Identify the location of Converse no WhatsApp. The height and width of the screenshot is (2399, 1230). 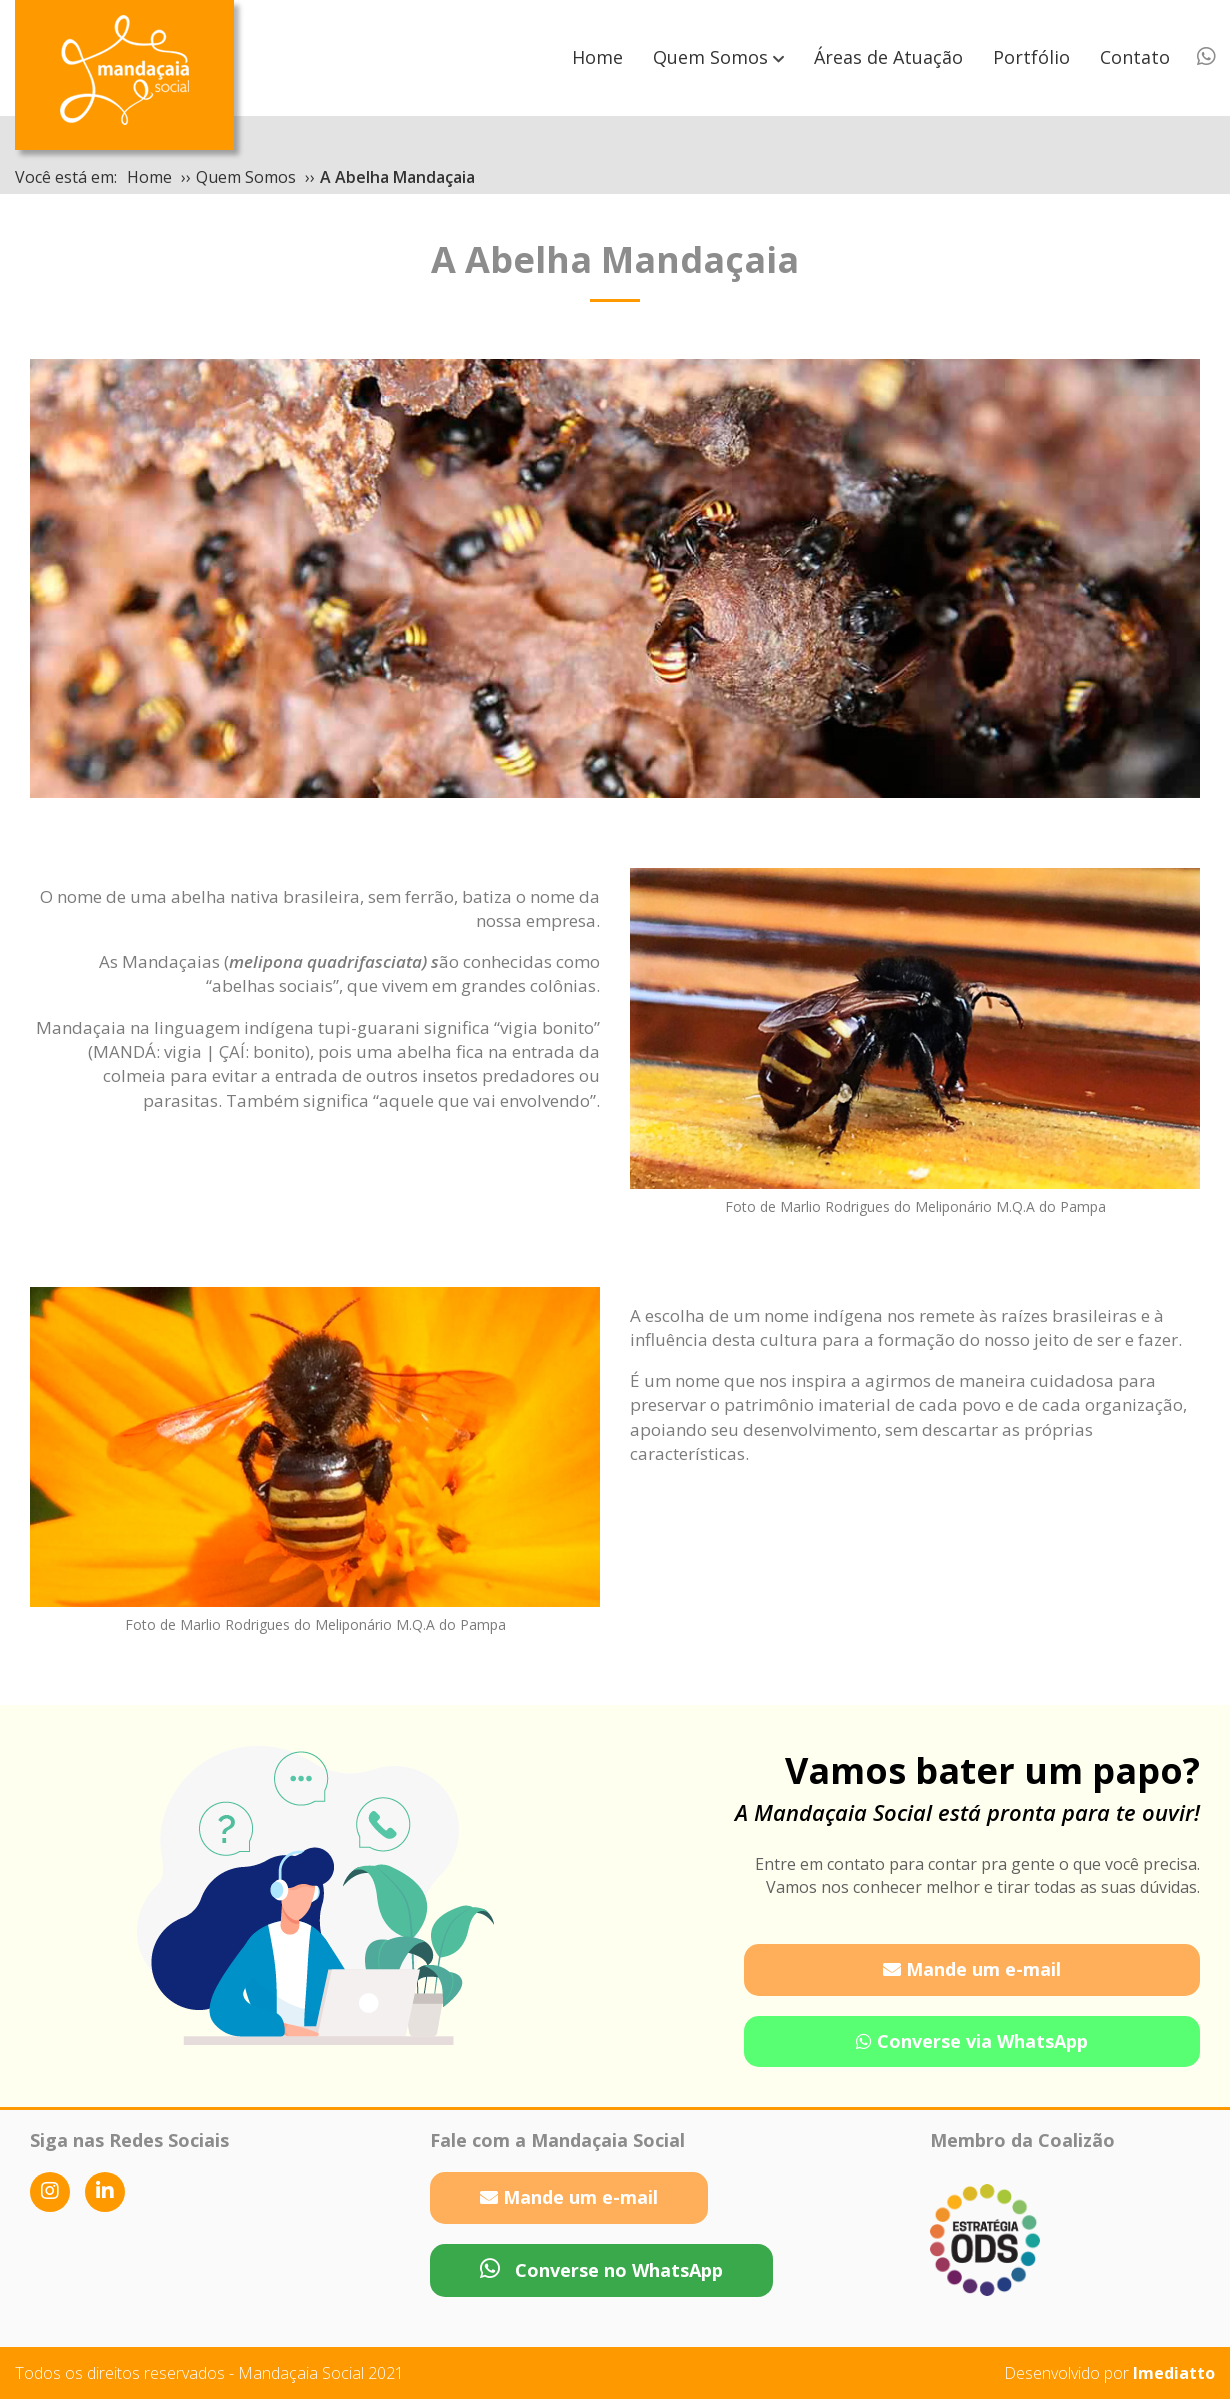
(601, 2269).